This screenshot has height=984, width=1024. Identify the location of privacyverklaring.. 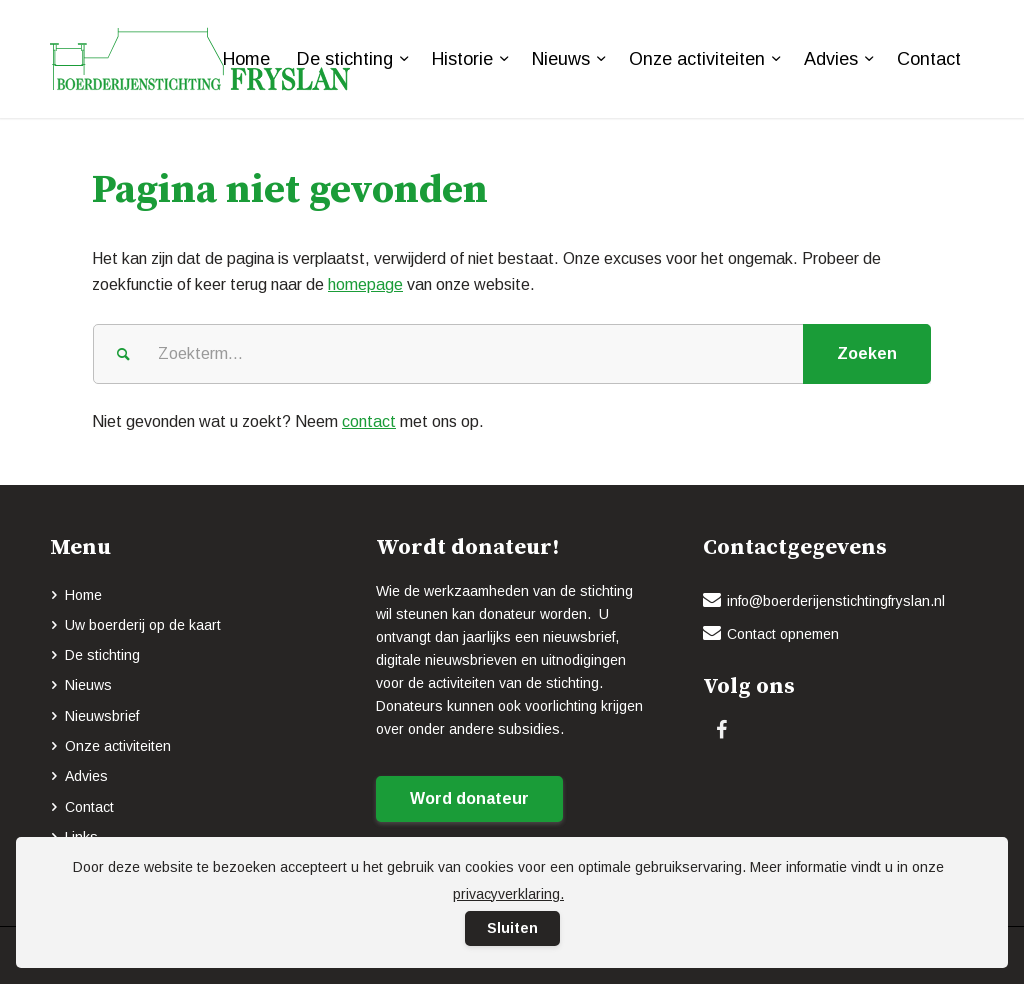
(508, 894).